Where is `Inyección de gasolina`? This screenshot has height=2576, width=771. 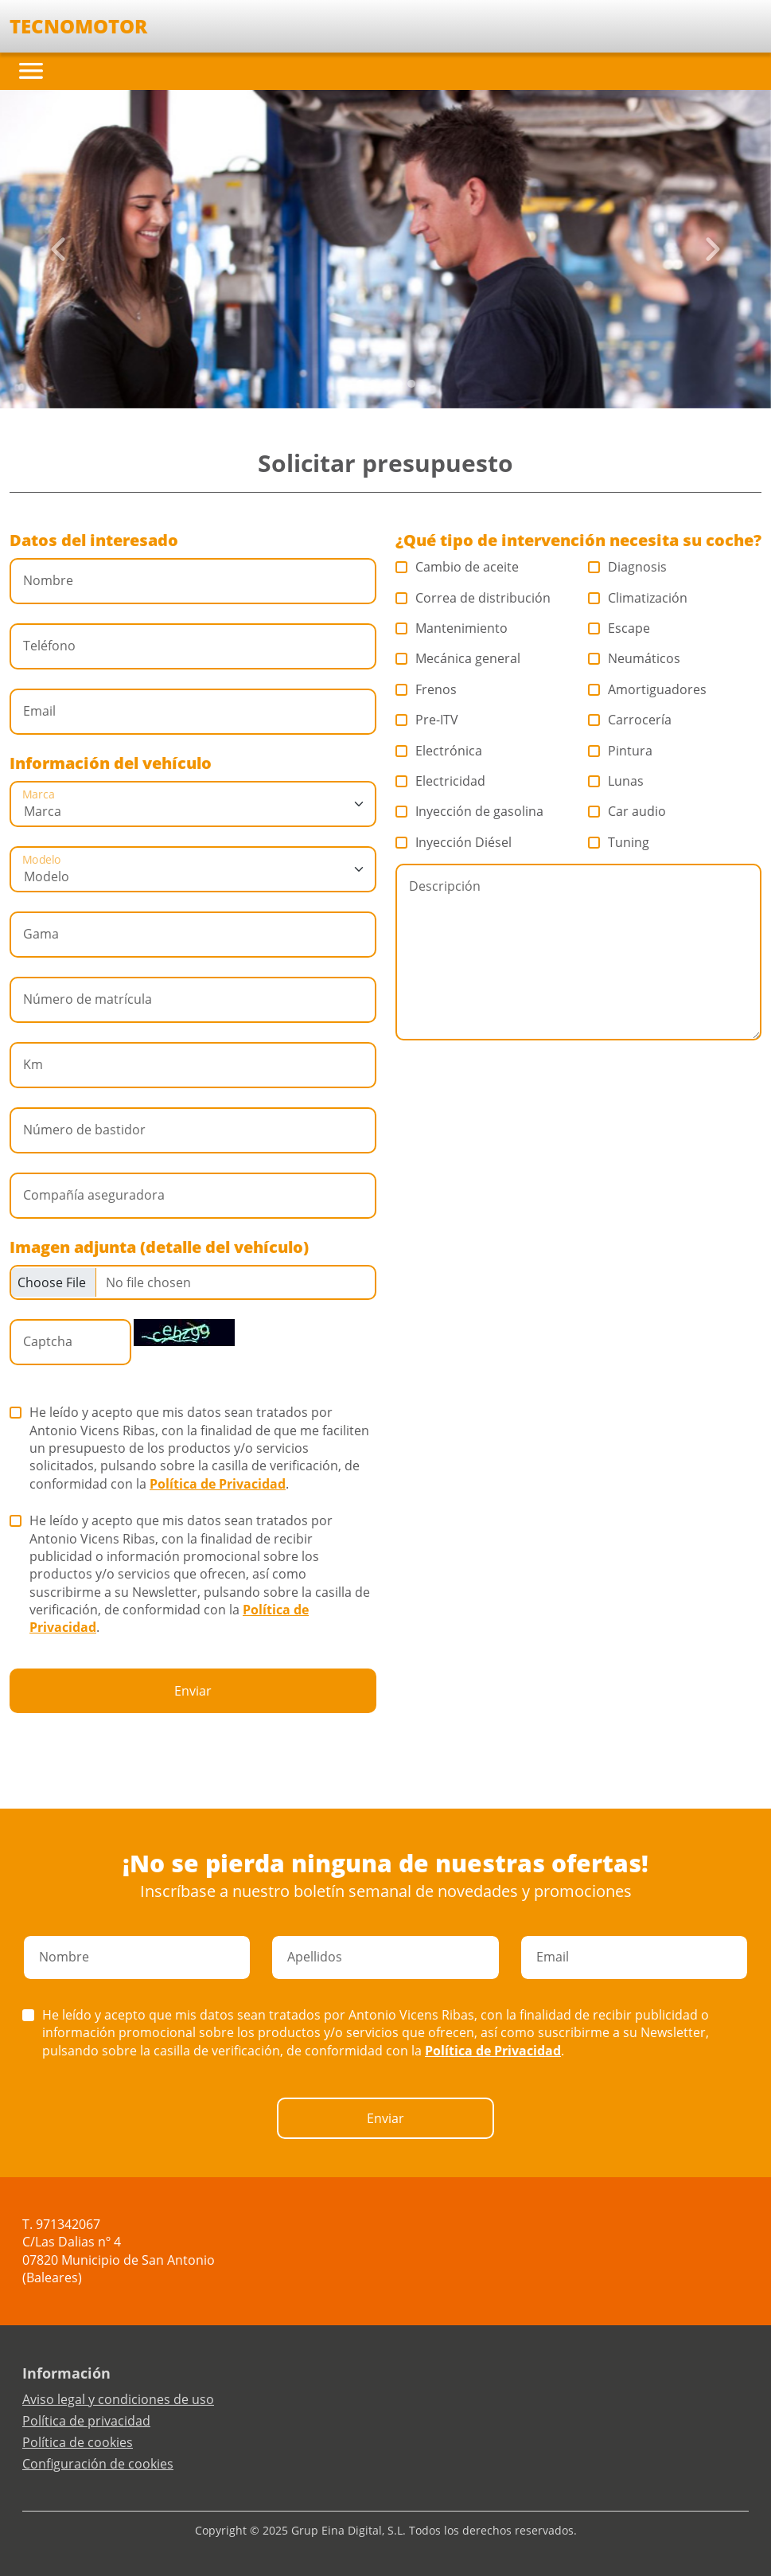 Inyección de gasolina is located at coordinates (469, 811).